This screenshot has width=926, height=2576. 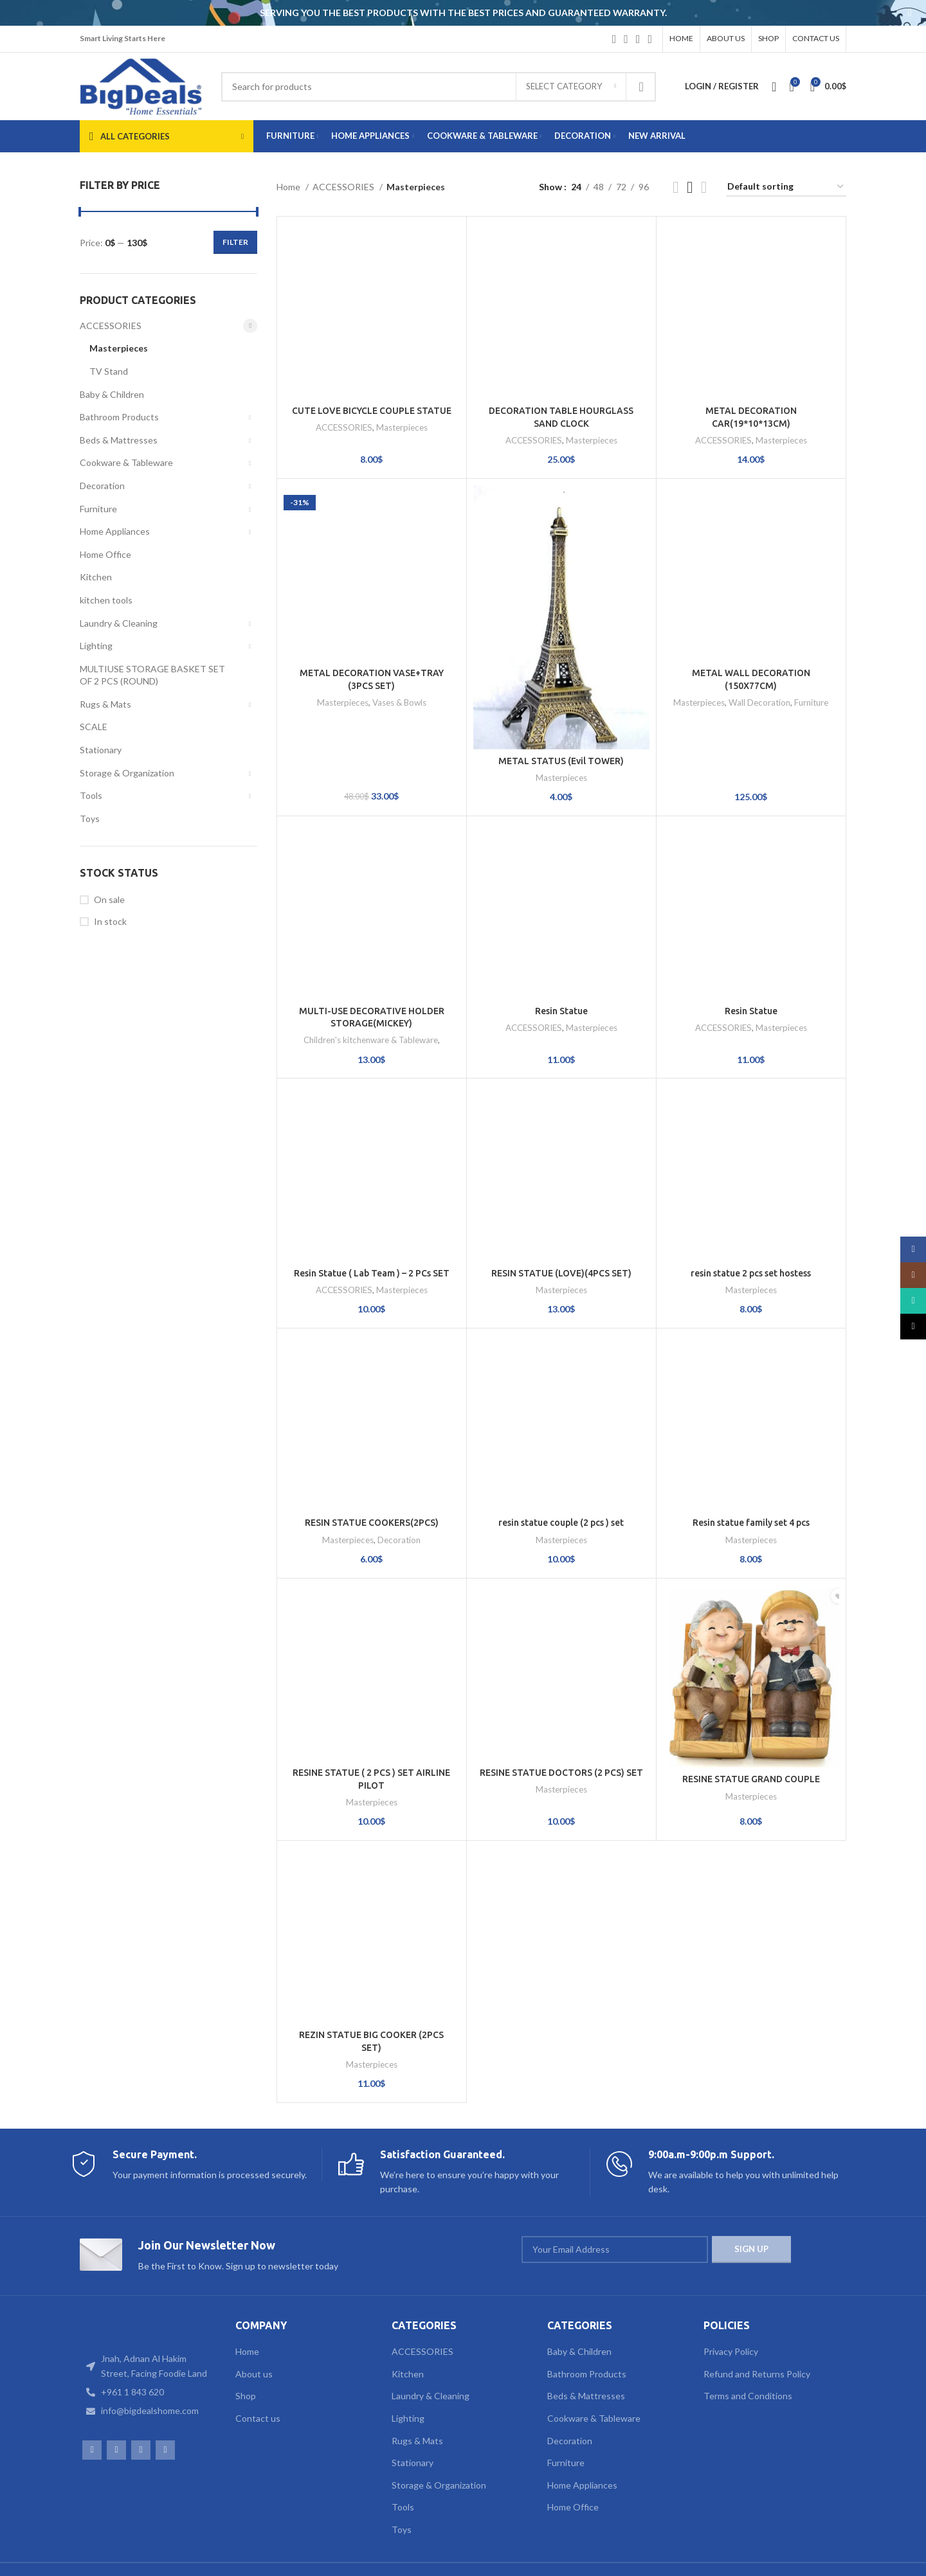 I want to click on Baby & Children, so click(x=112, y=394).